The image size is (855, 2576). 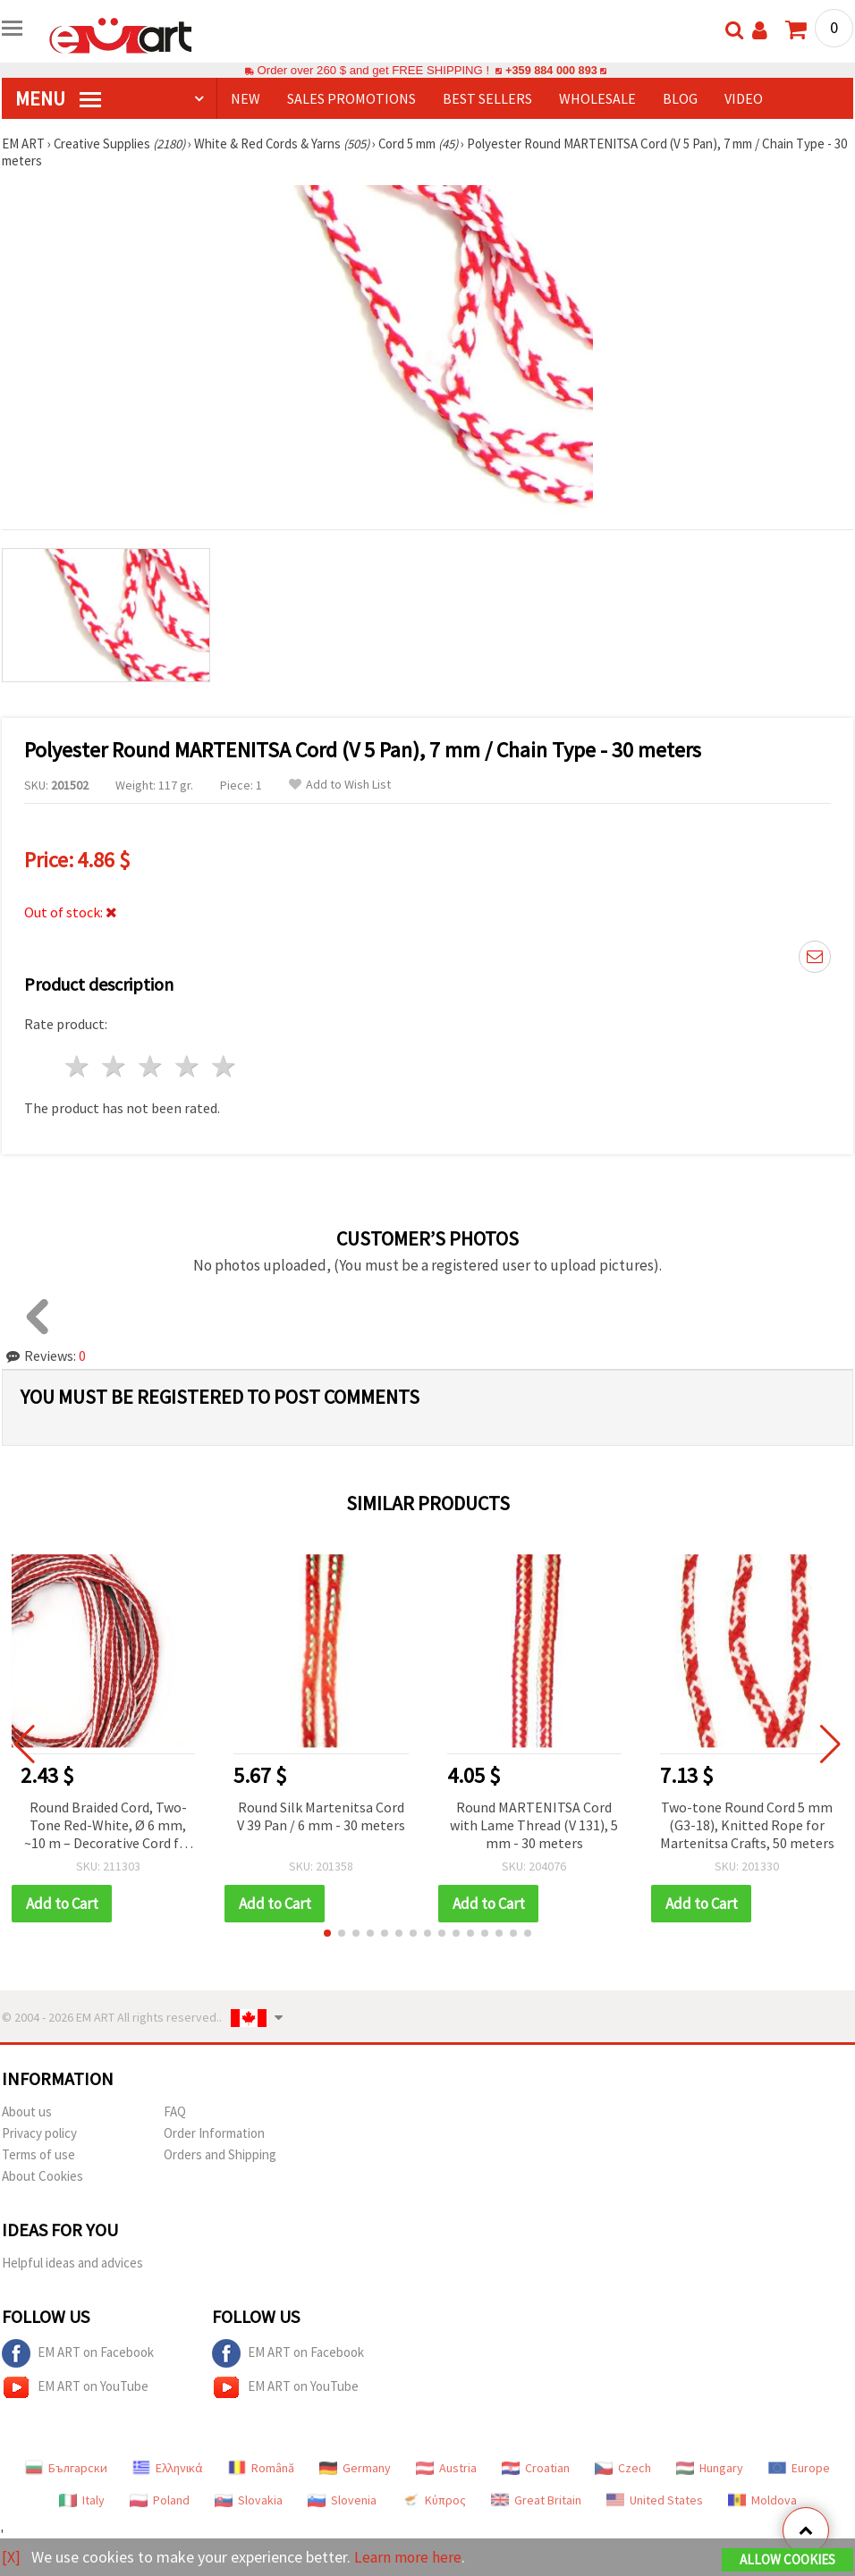 I want to click on 5 stars, so click(x=224, y=1066).